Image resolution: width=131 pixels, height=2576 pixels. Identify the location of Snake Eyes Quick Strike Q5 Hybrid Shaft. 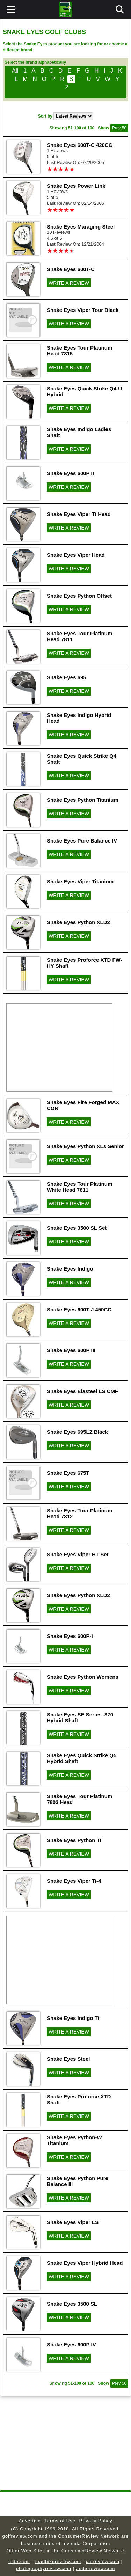
(81, 1758).